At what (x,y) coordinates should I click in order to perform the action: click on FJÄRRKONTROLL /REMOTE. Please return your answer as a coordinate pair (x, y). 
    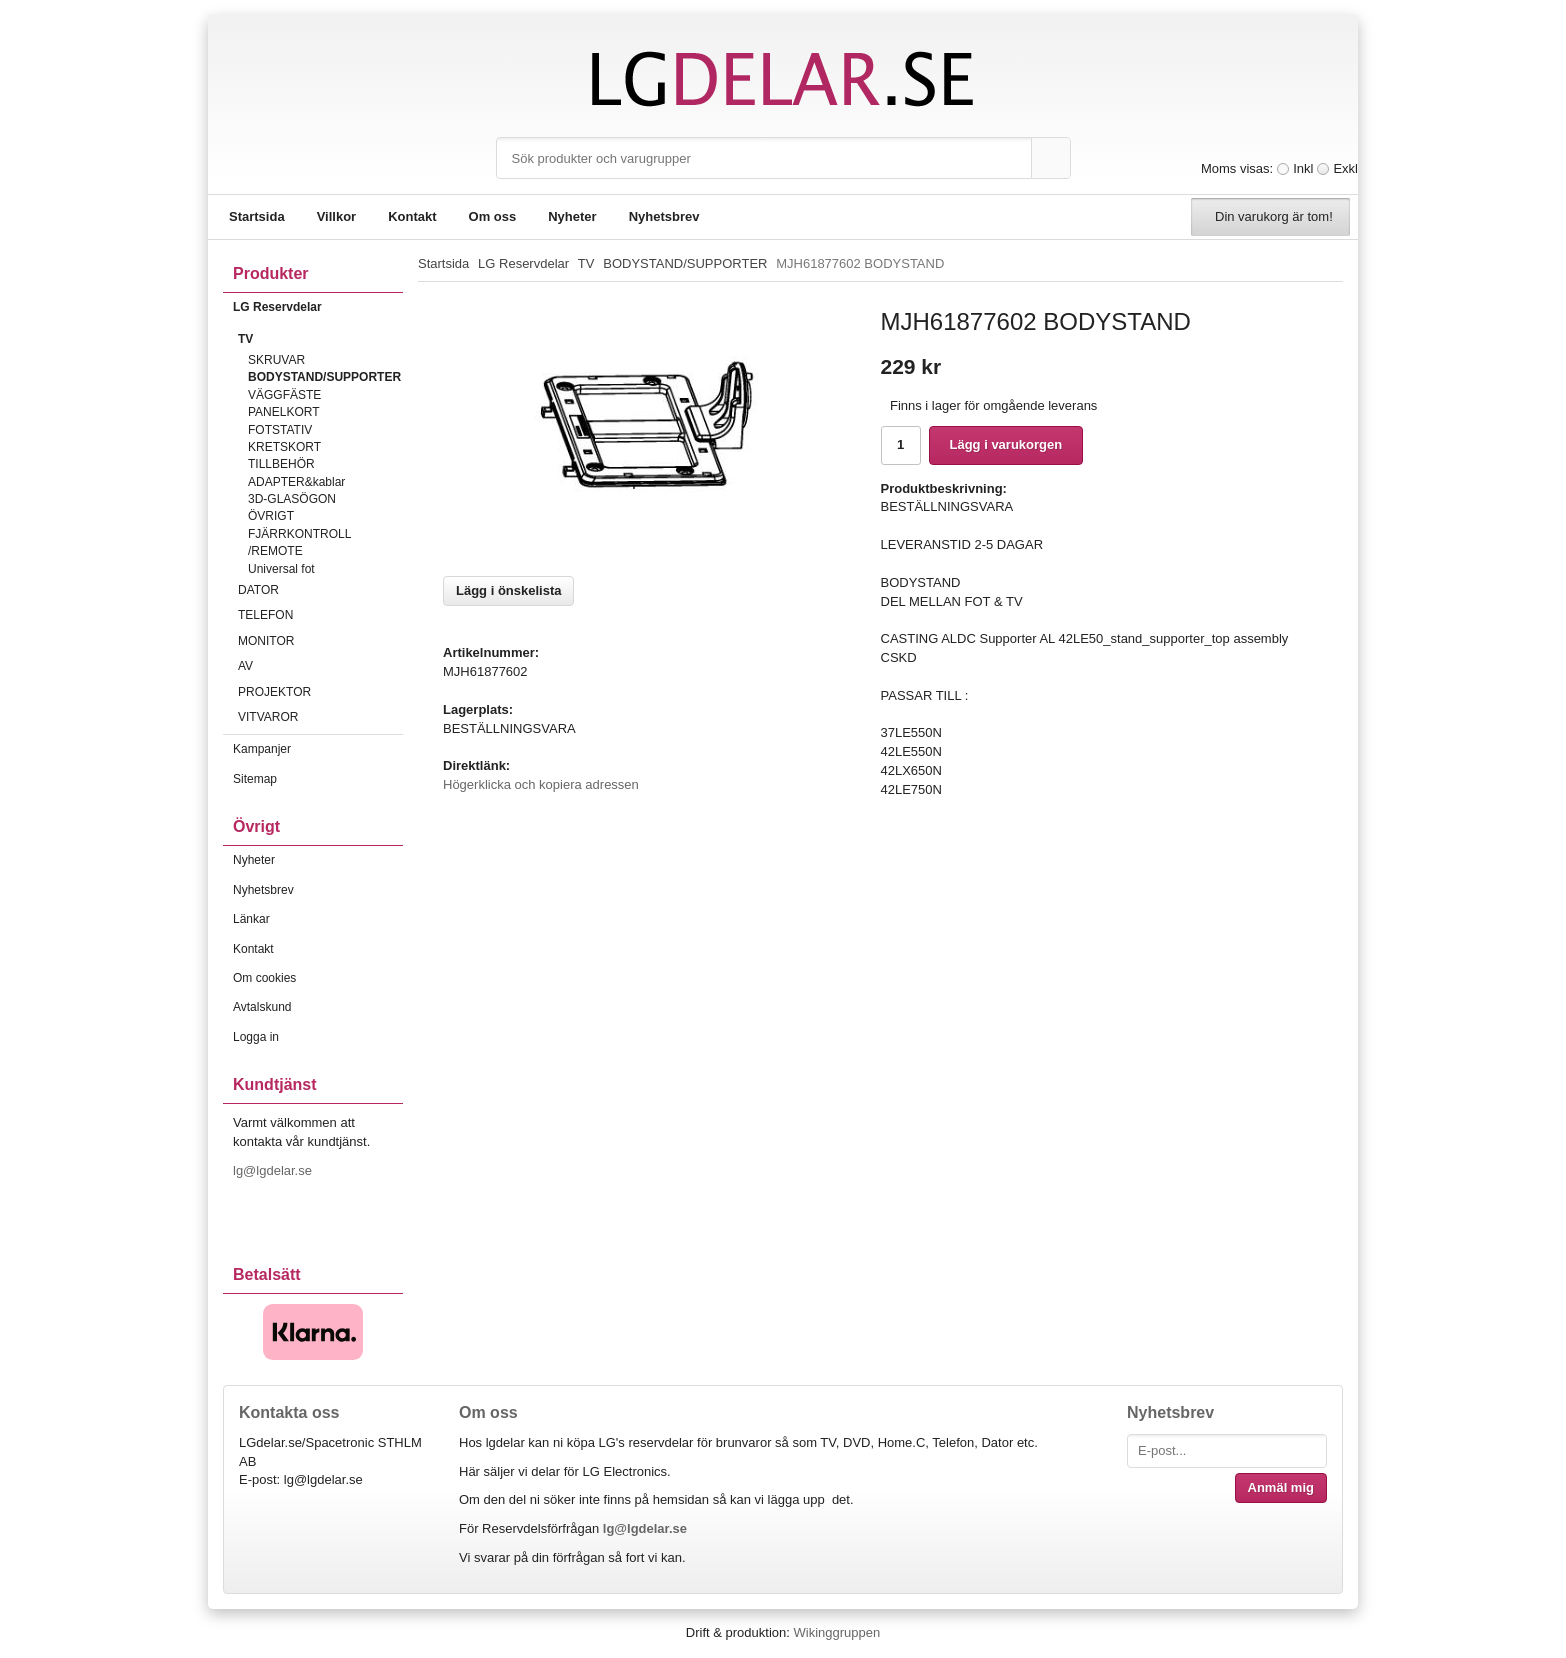
    Looking at the image, I should click on (299, 542).